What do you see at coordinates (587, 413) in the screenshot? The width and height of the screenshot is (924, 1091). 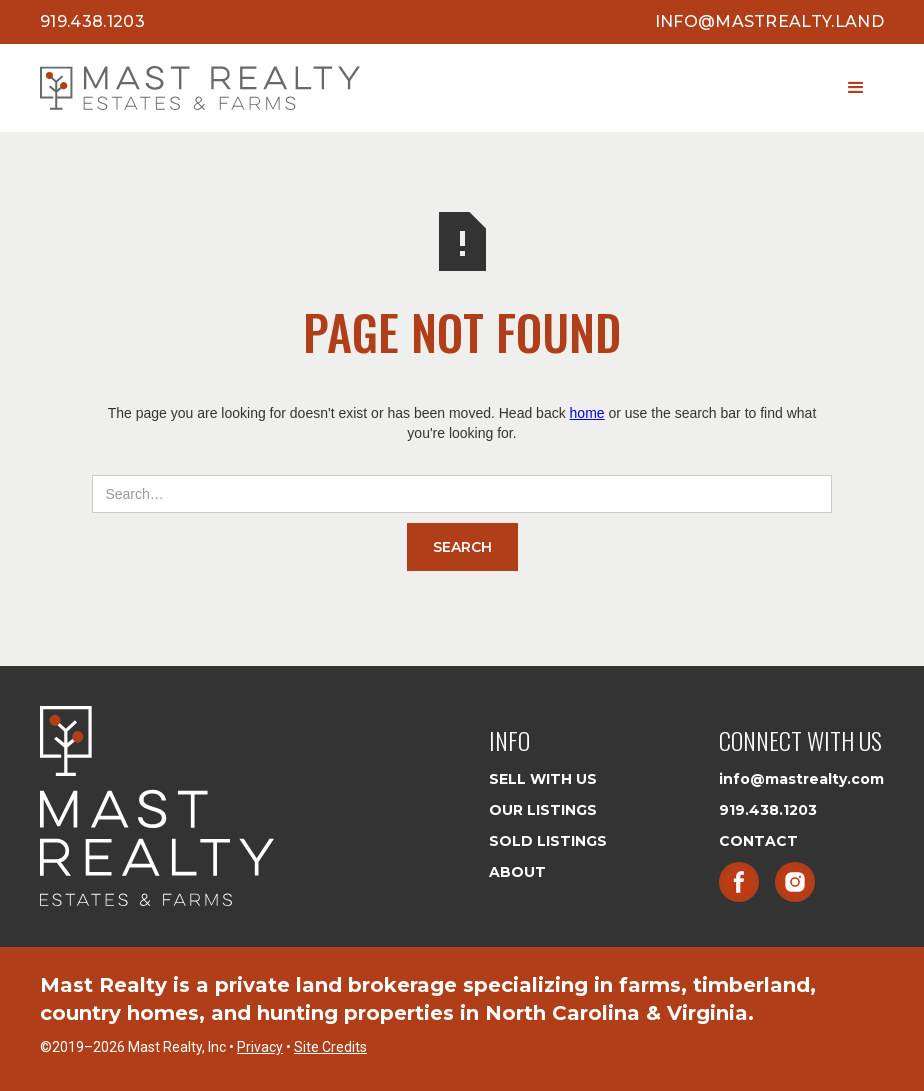 I see `home` at bounding box center [587, 413].